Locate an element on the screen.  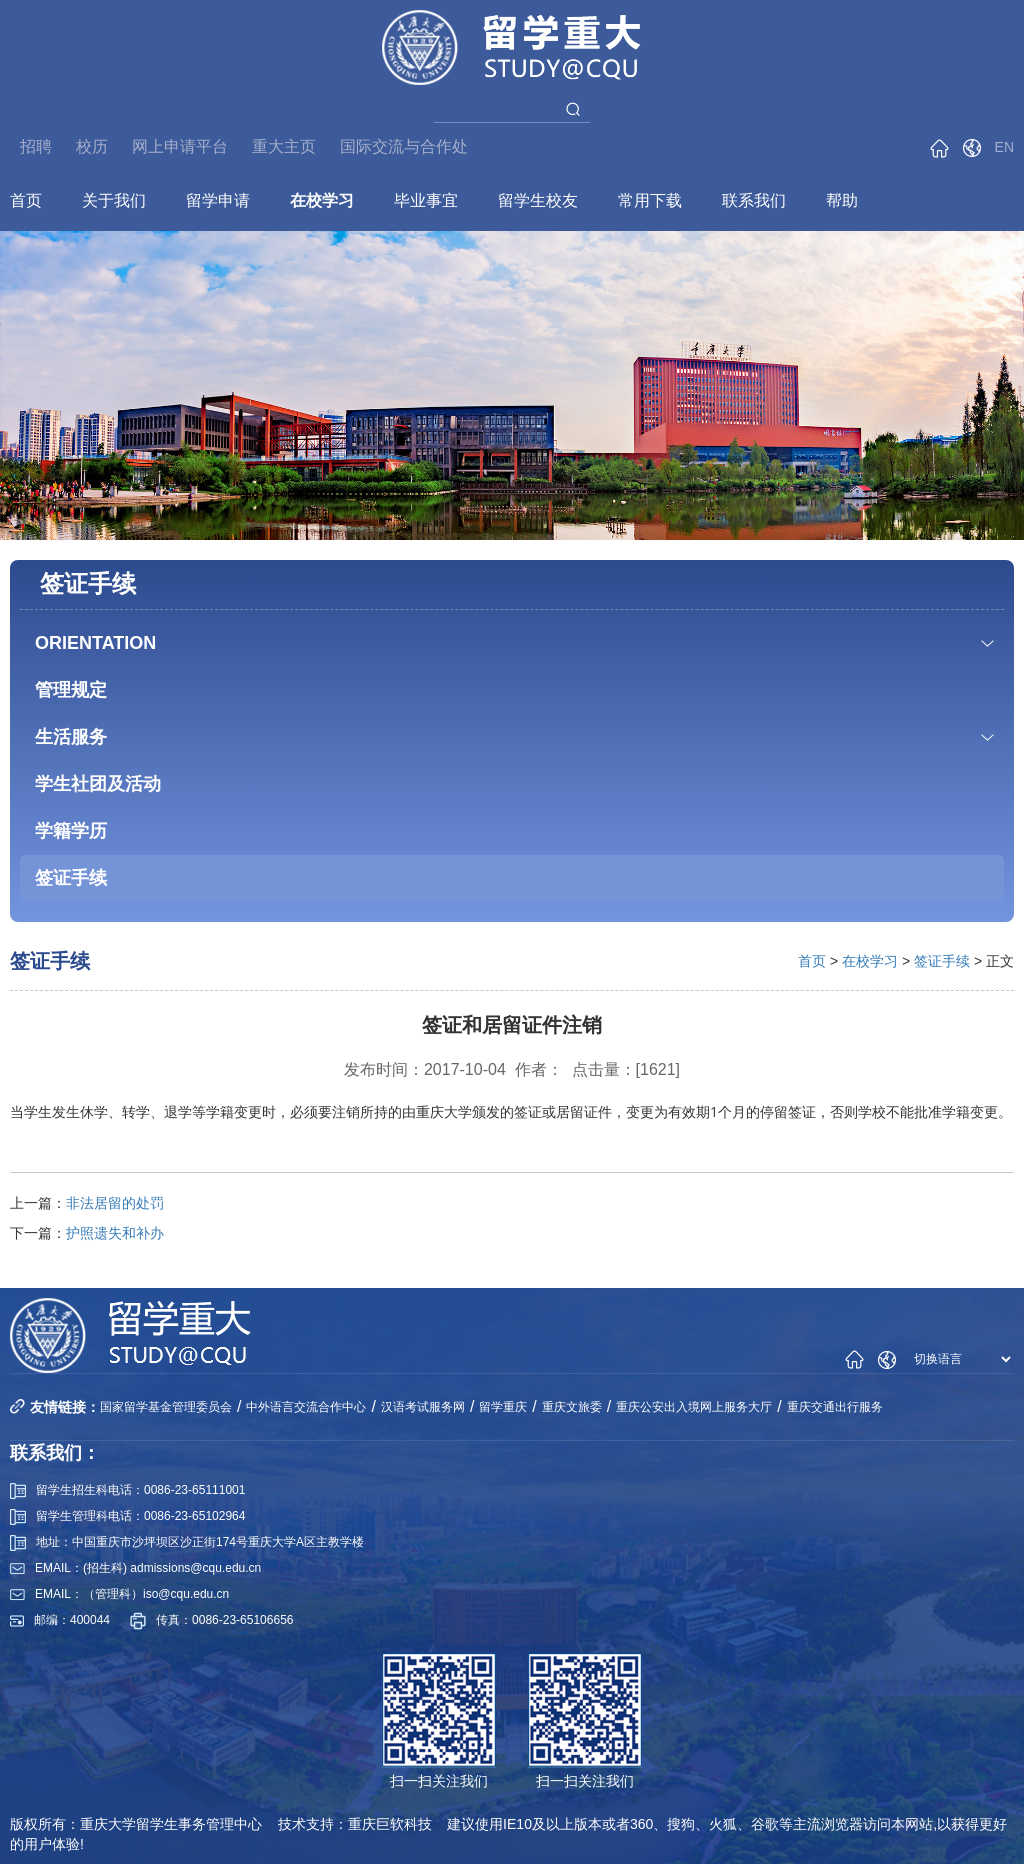
生活服务 is located at coordinates (71, 737).